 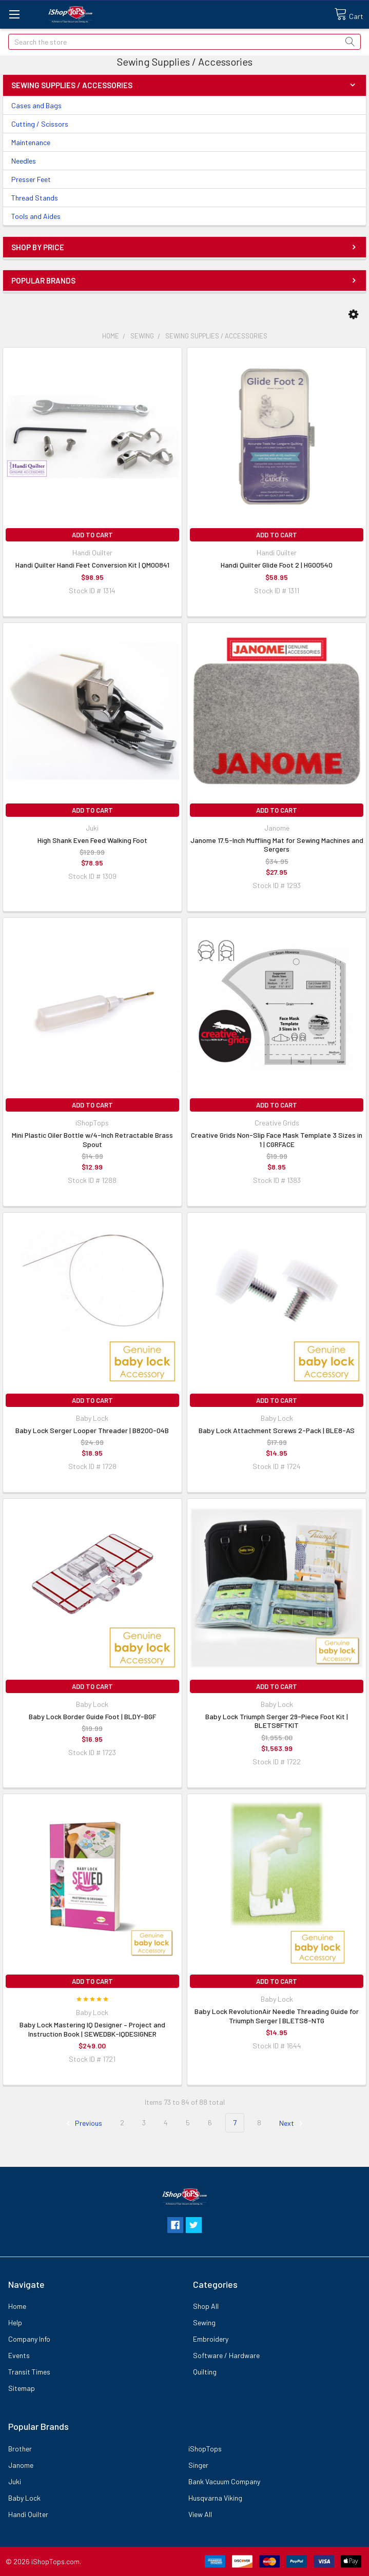 I want to click on iShopTops, so click(x=205, y=2448).